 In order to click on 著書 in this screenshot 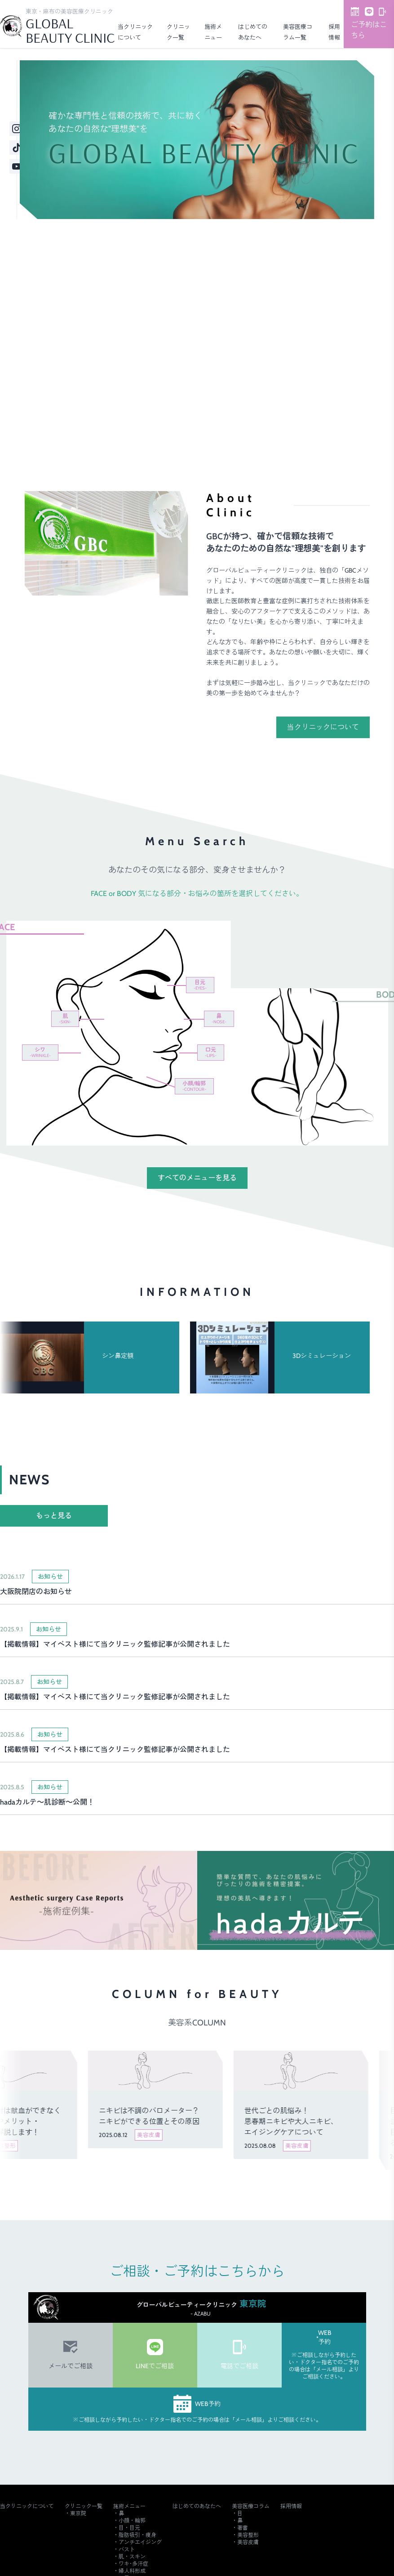, I will do `click(242, 2527)`.